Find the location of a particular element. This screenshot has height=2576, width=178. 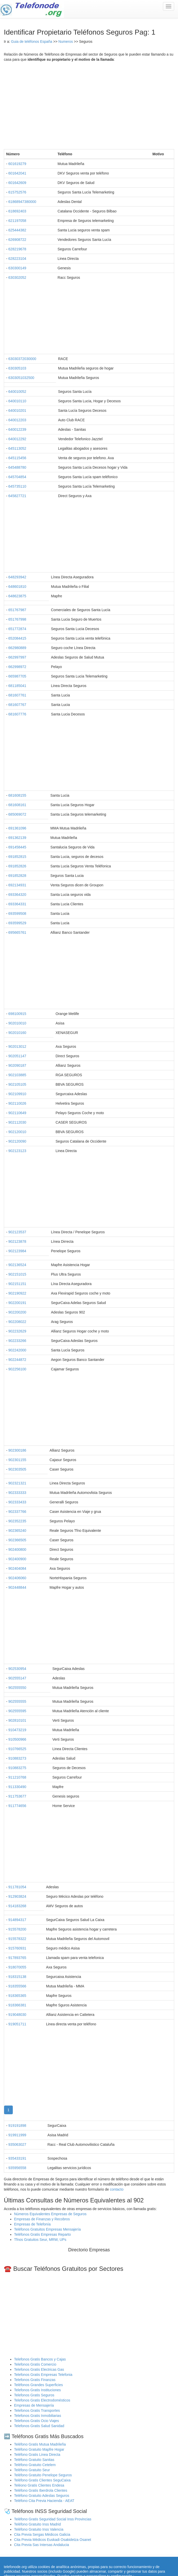

648293942 is located at coordinates (17, 577).